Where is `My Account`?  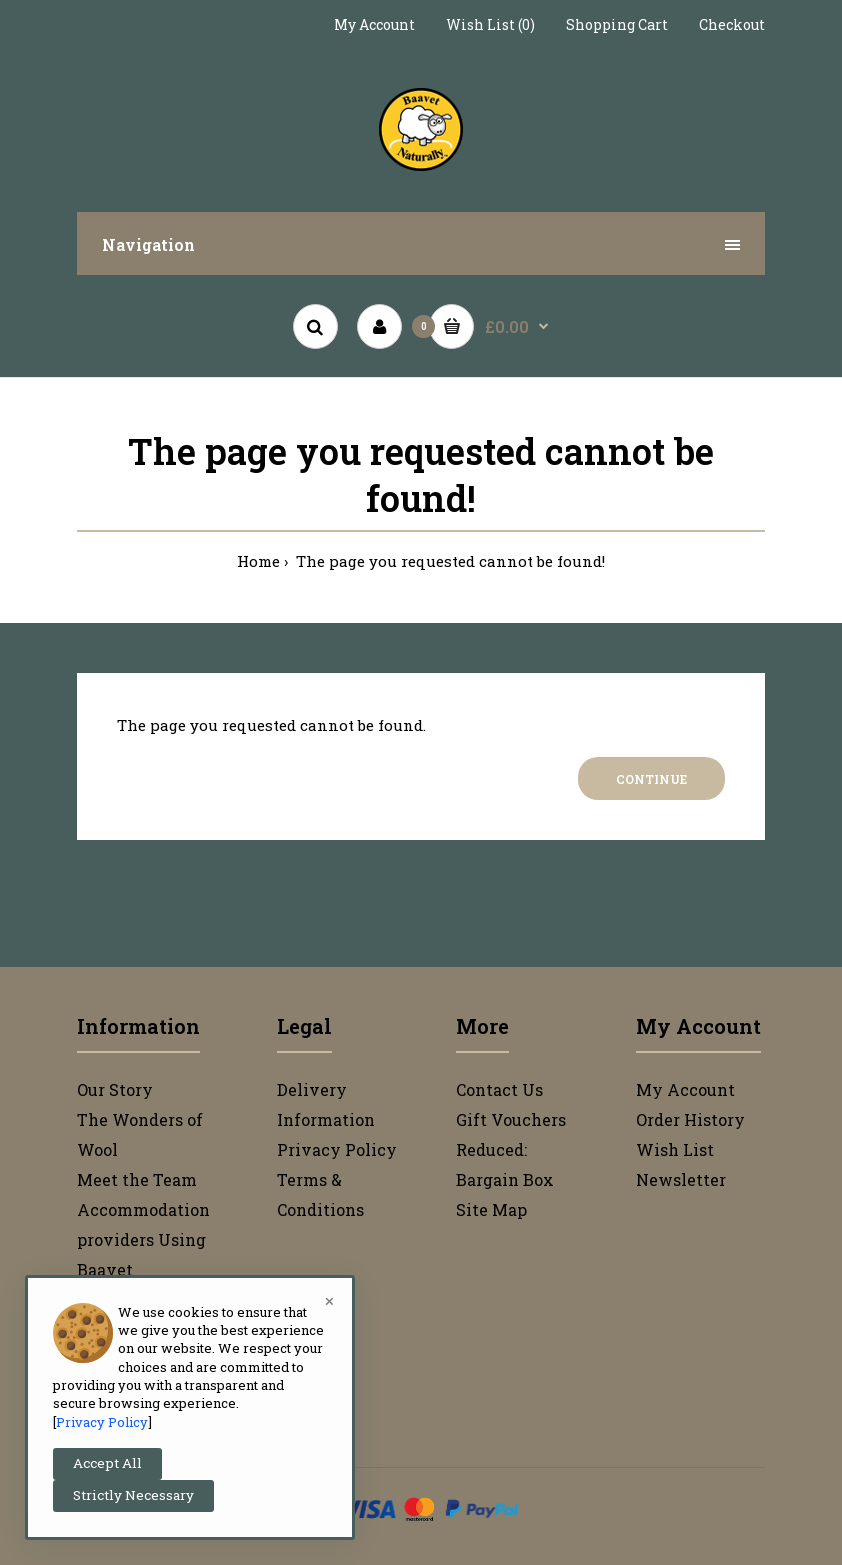
My Account is located at coordinates (374, 24).